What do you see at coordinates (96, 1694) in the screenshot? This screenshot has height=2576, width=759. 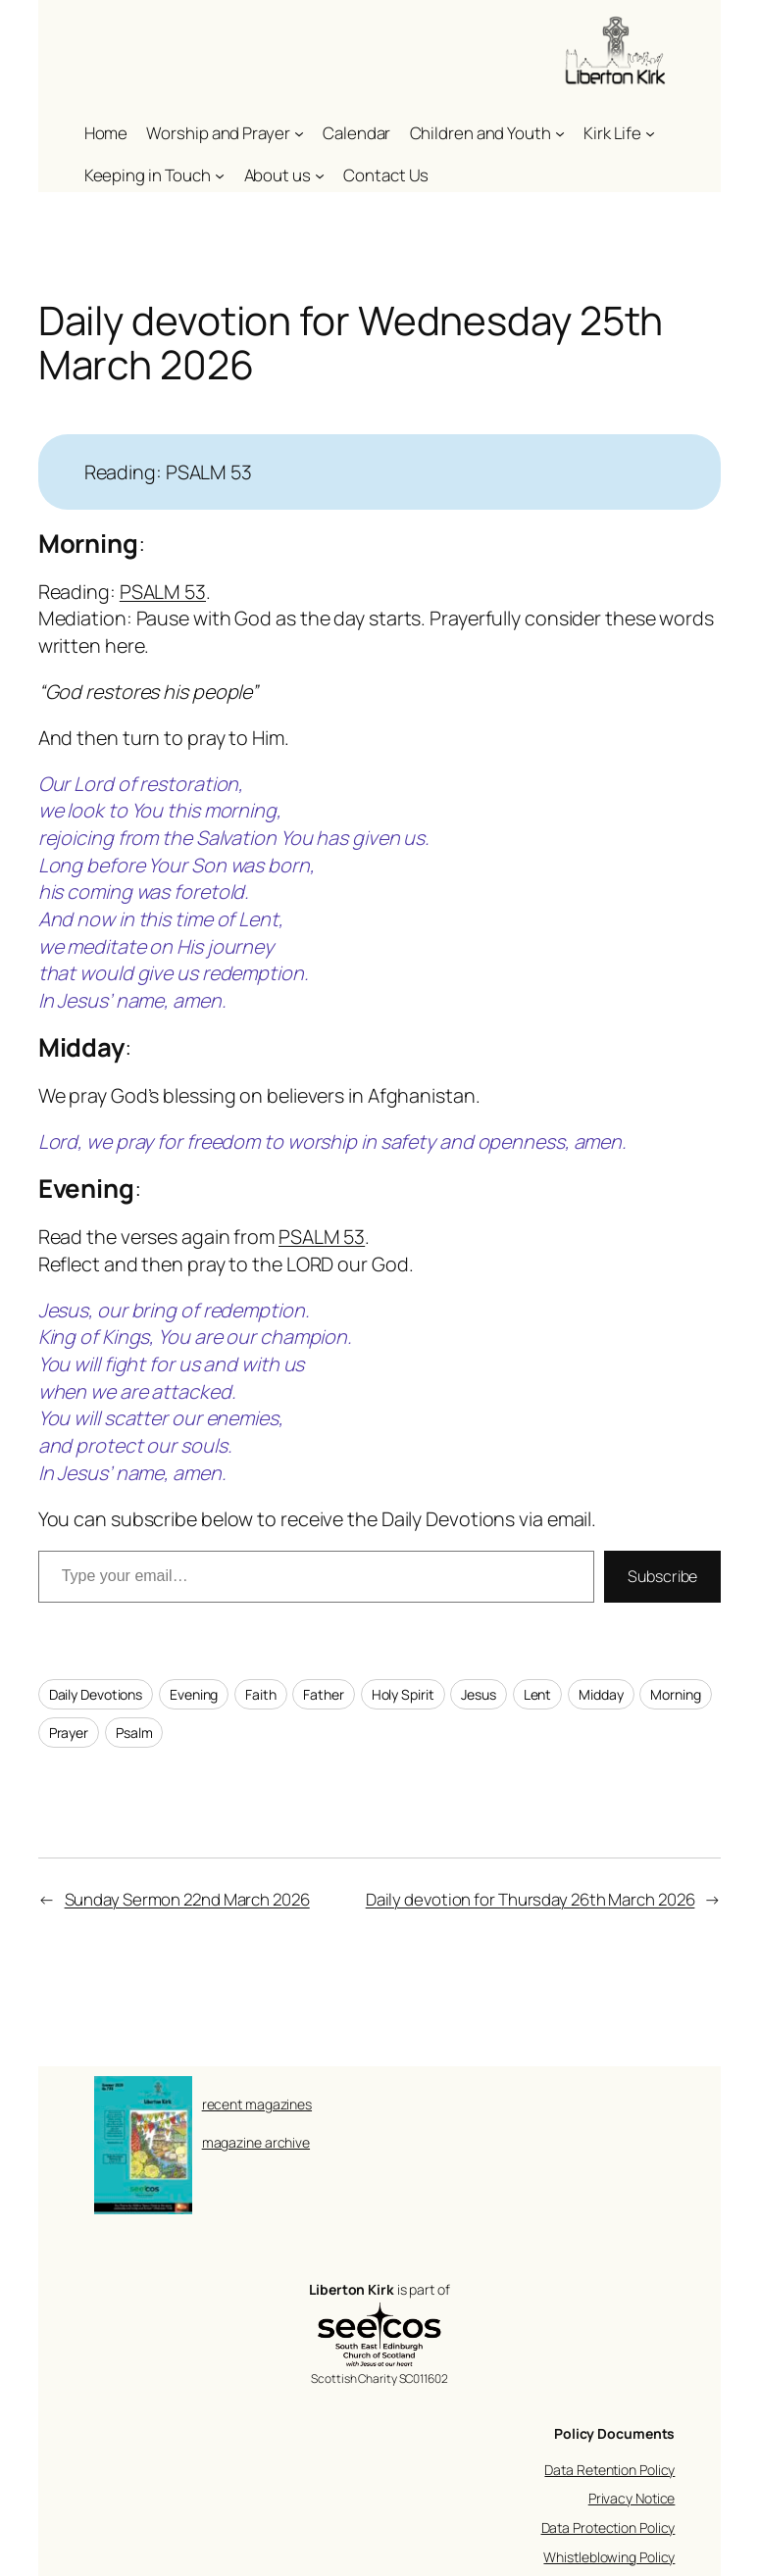 I see `Daily Devotions` at bounding box center [96, 1694].